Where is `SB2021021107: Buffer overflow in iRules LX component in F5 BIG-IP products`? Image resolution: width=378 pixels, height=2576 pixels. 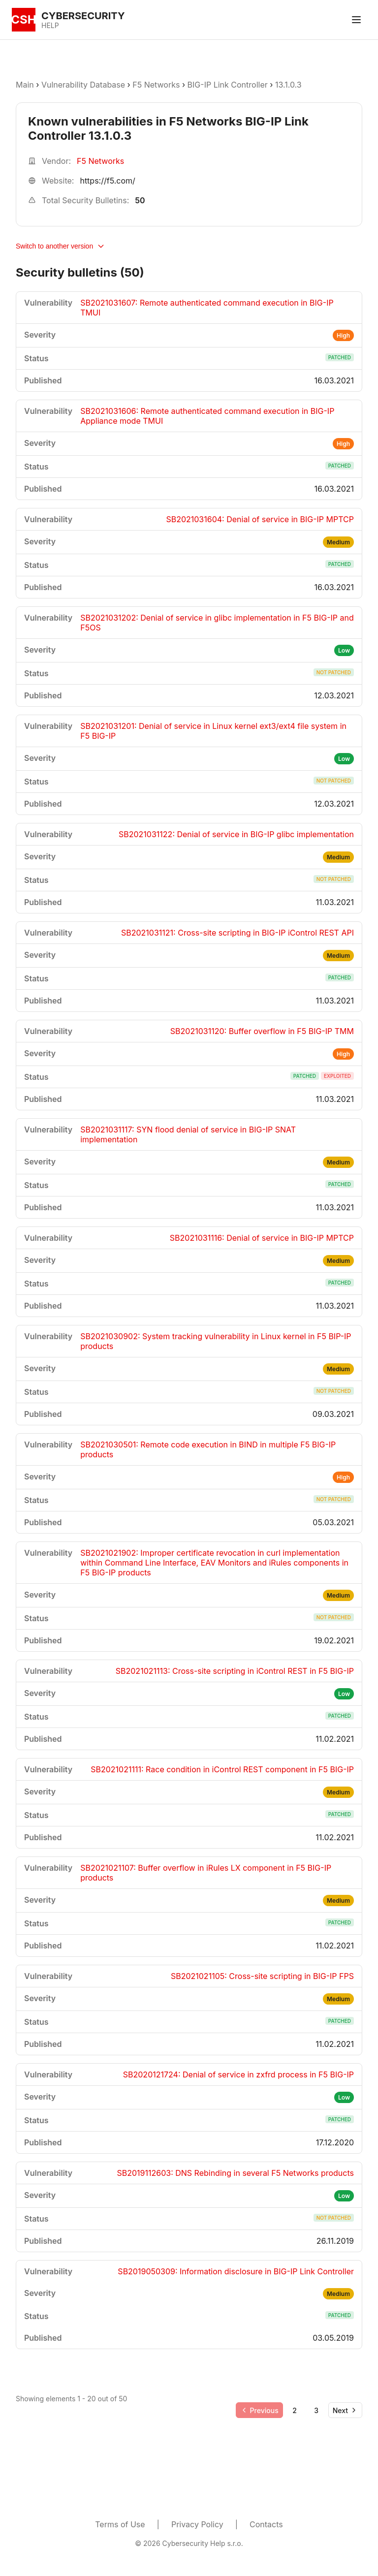 SB2021021107: Buffer overflow in iRules LX component in F5 BIG-IP products is located at coordinates (205, 1873).